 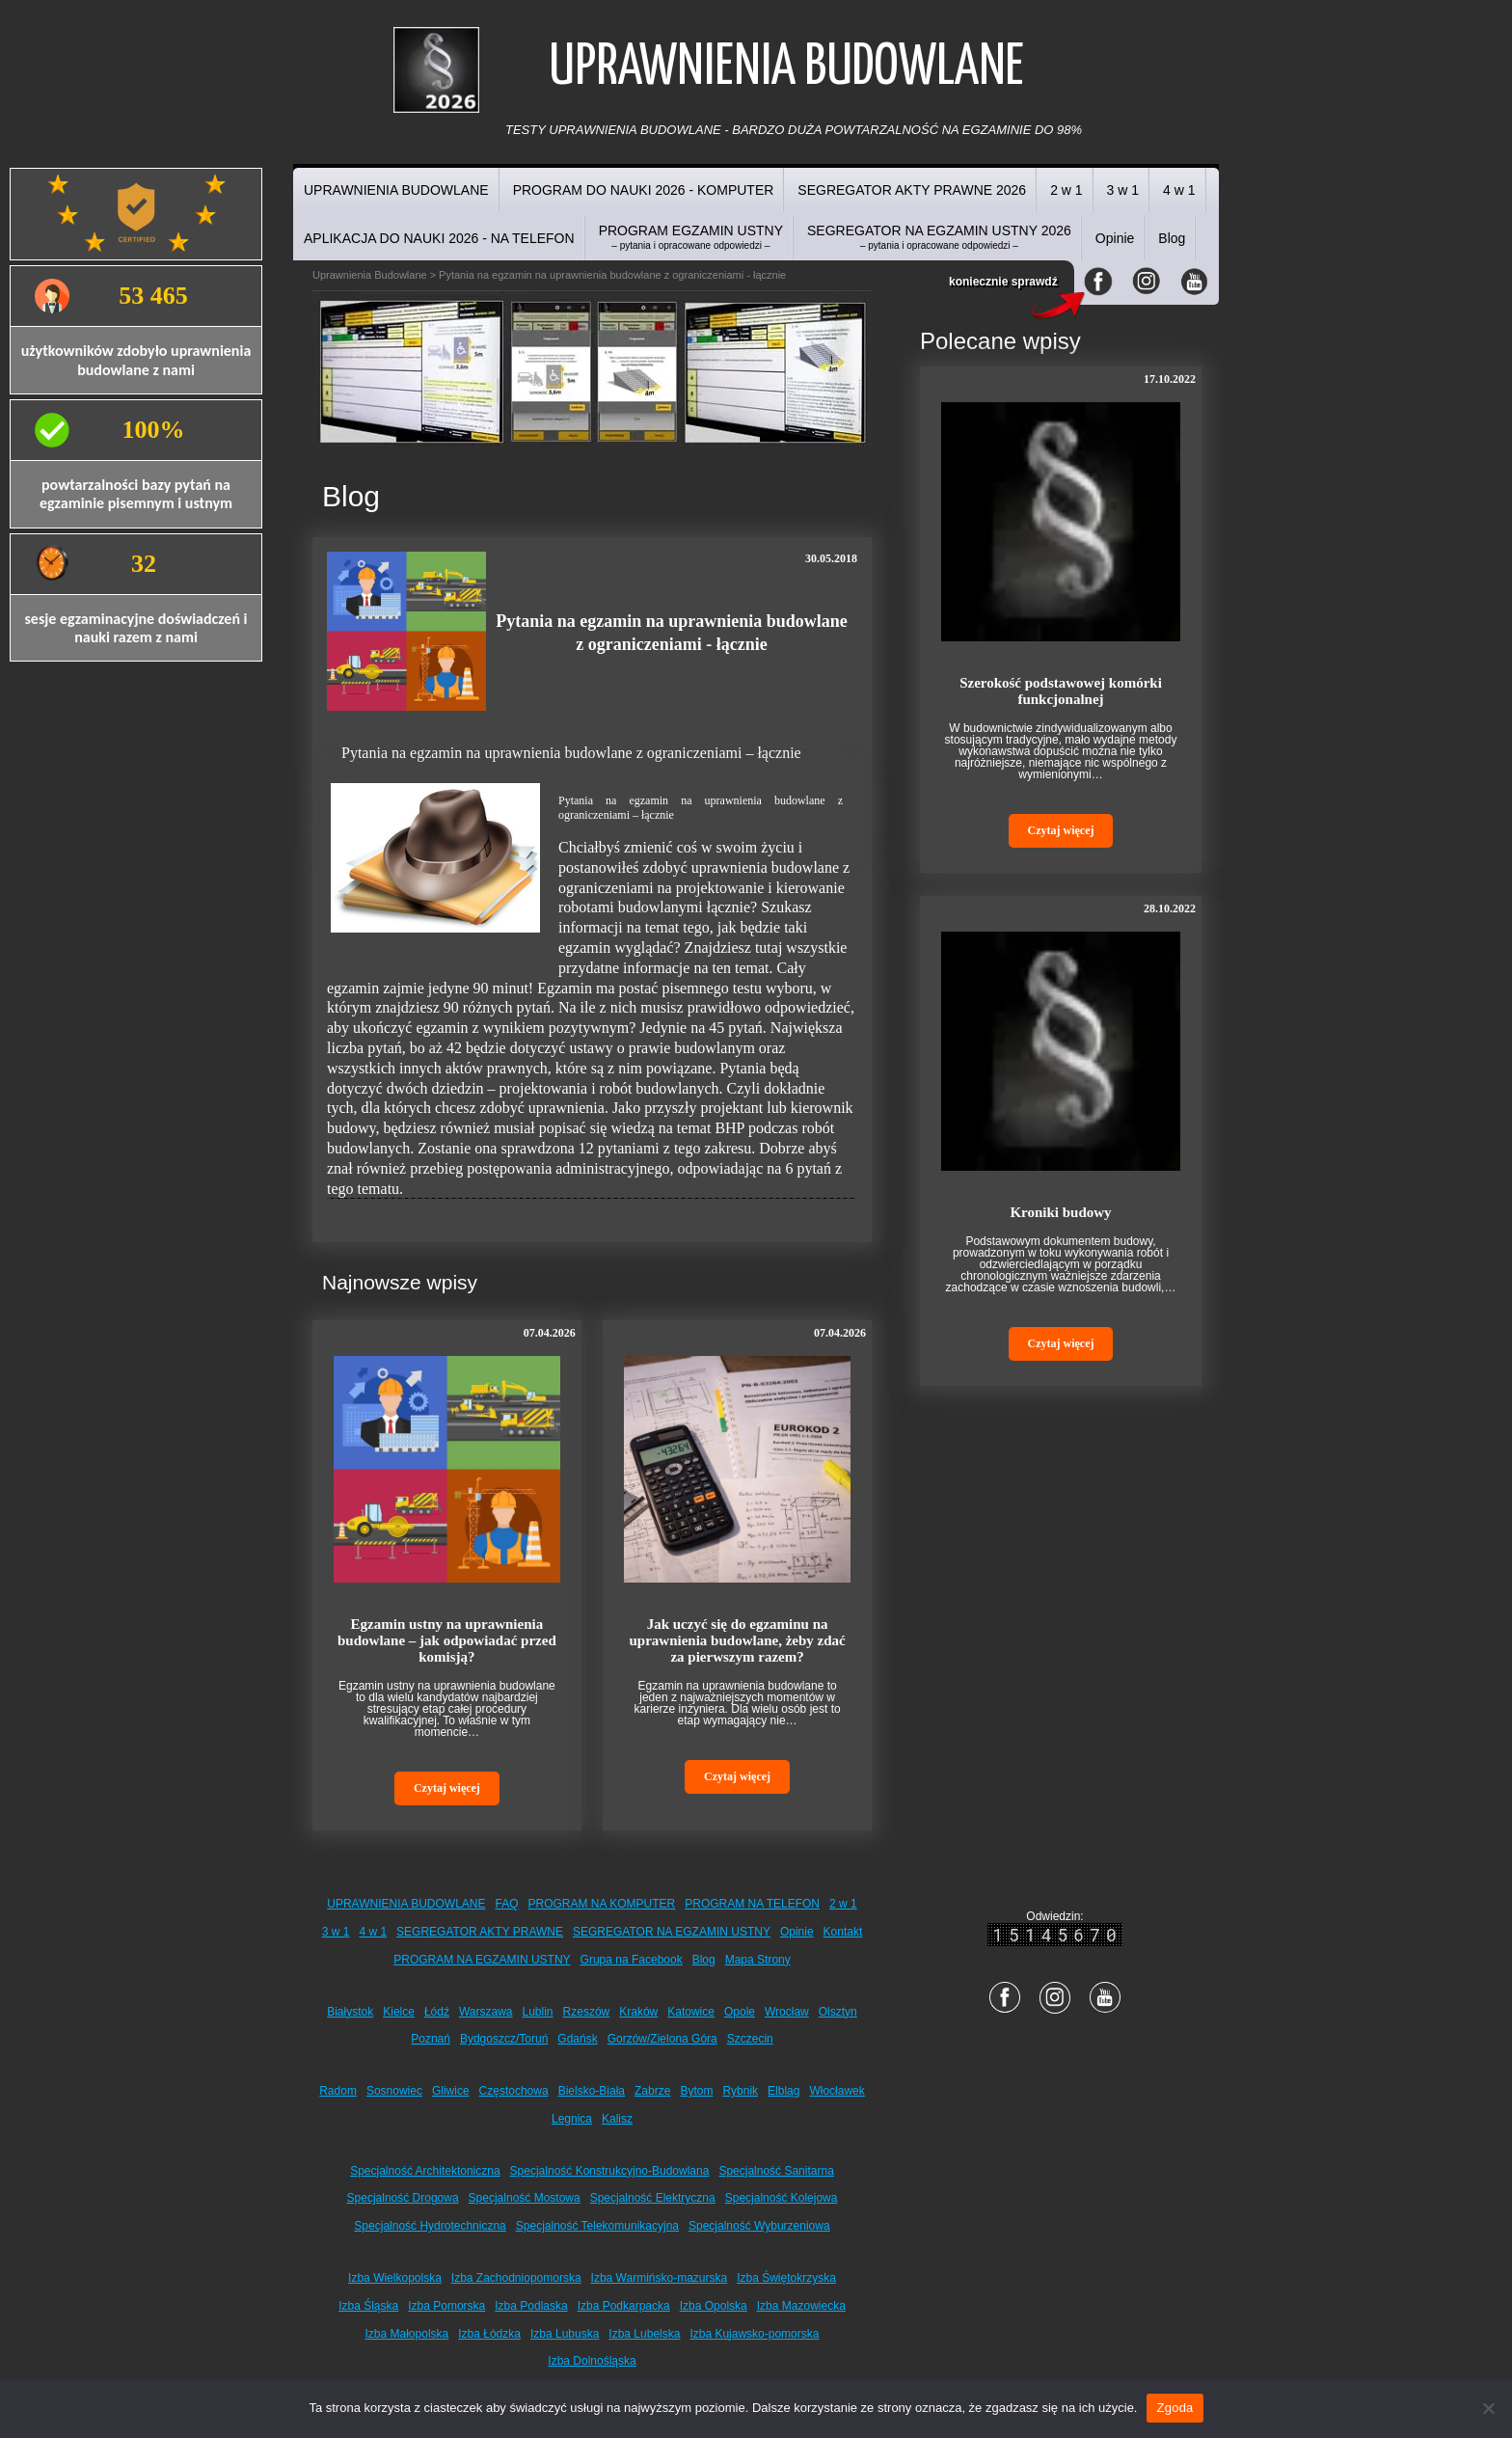 What do you see at coordinates (436, 2011) in the screenshot?
I see `Łódź` at bounding box center [436, 2011].